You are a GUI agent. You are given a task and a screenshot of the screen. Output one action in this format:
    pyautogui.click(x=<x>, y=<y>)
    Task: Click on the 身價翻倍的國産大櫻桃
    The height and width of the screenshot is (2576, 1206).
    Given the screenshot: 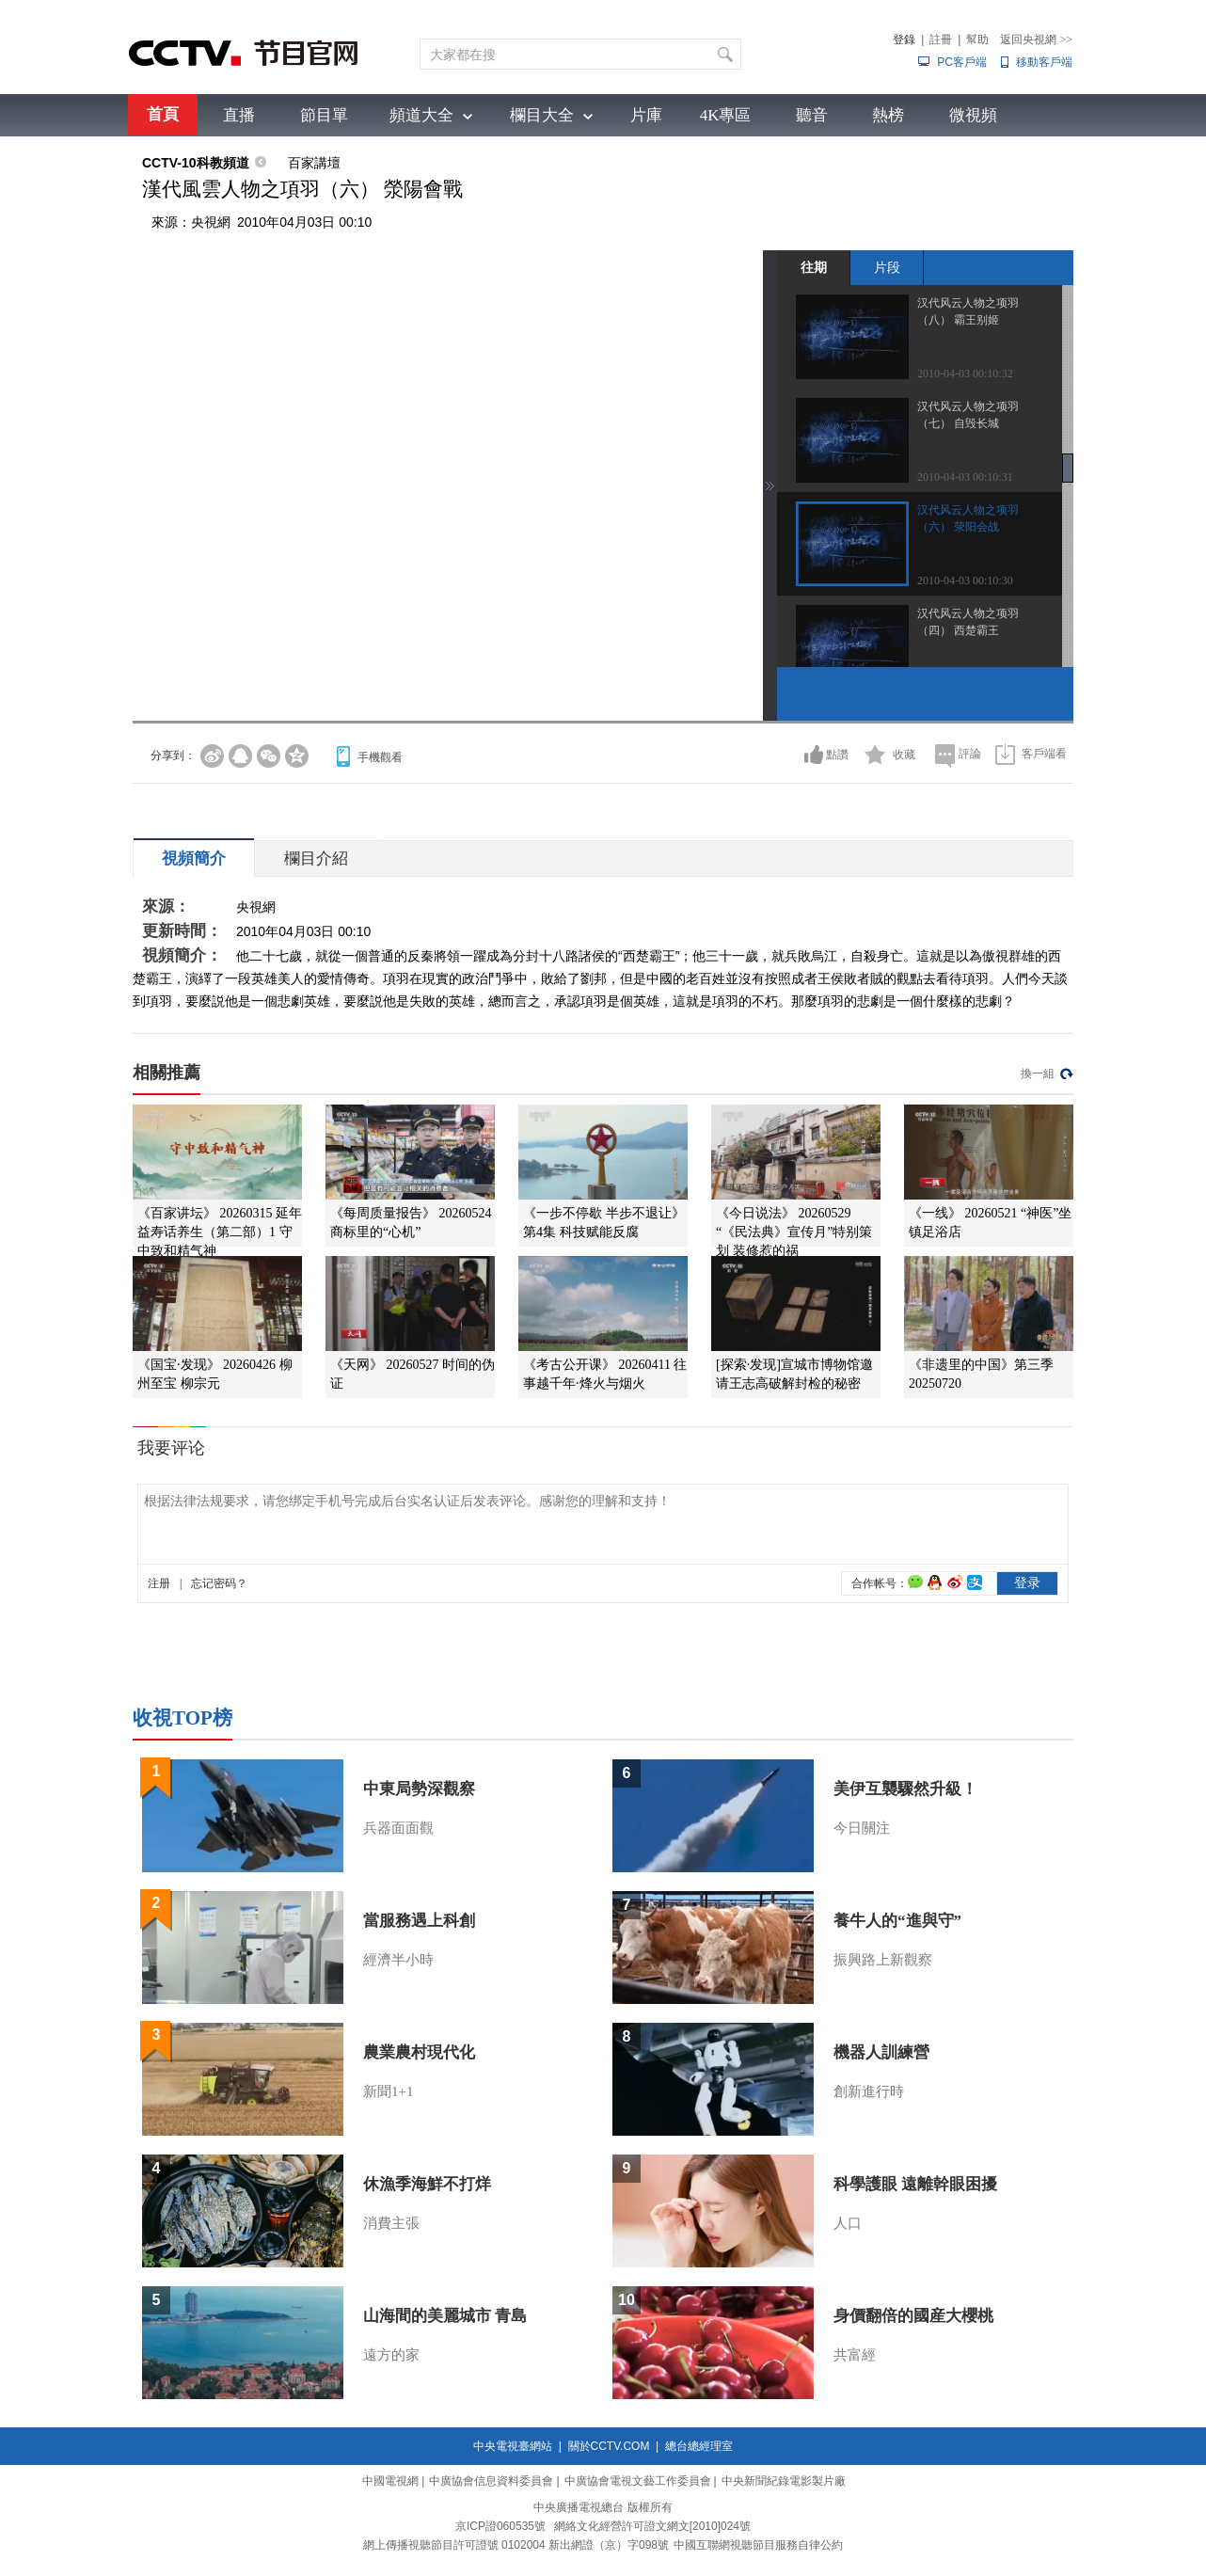 What is the action you would take?
    pyautogui.click(x=913, y=2316)
    